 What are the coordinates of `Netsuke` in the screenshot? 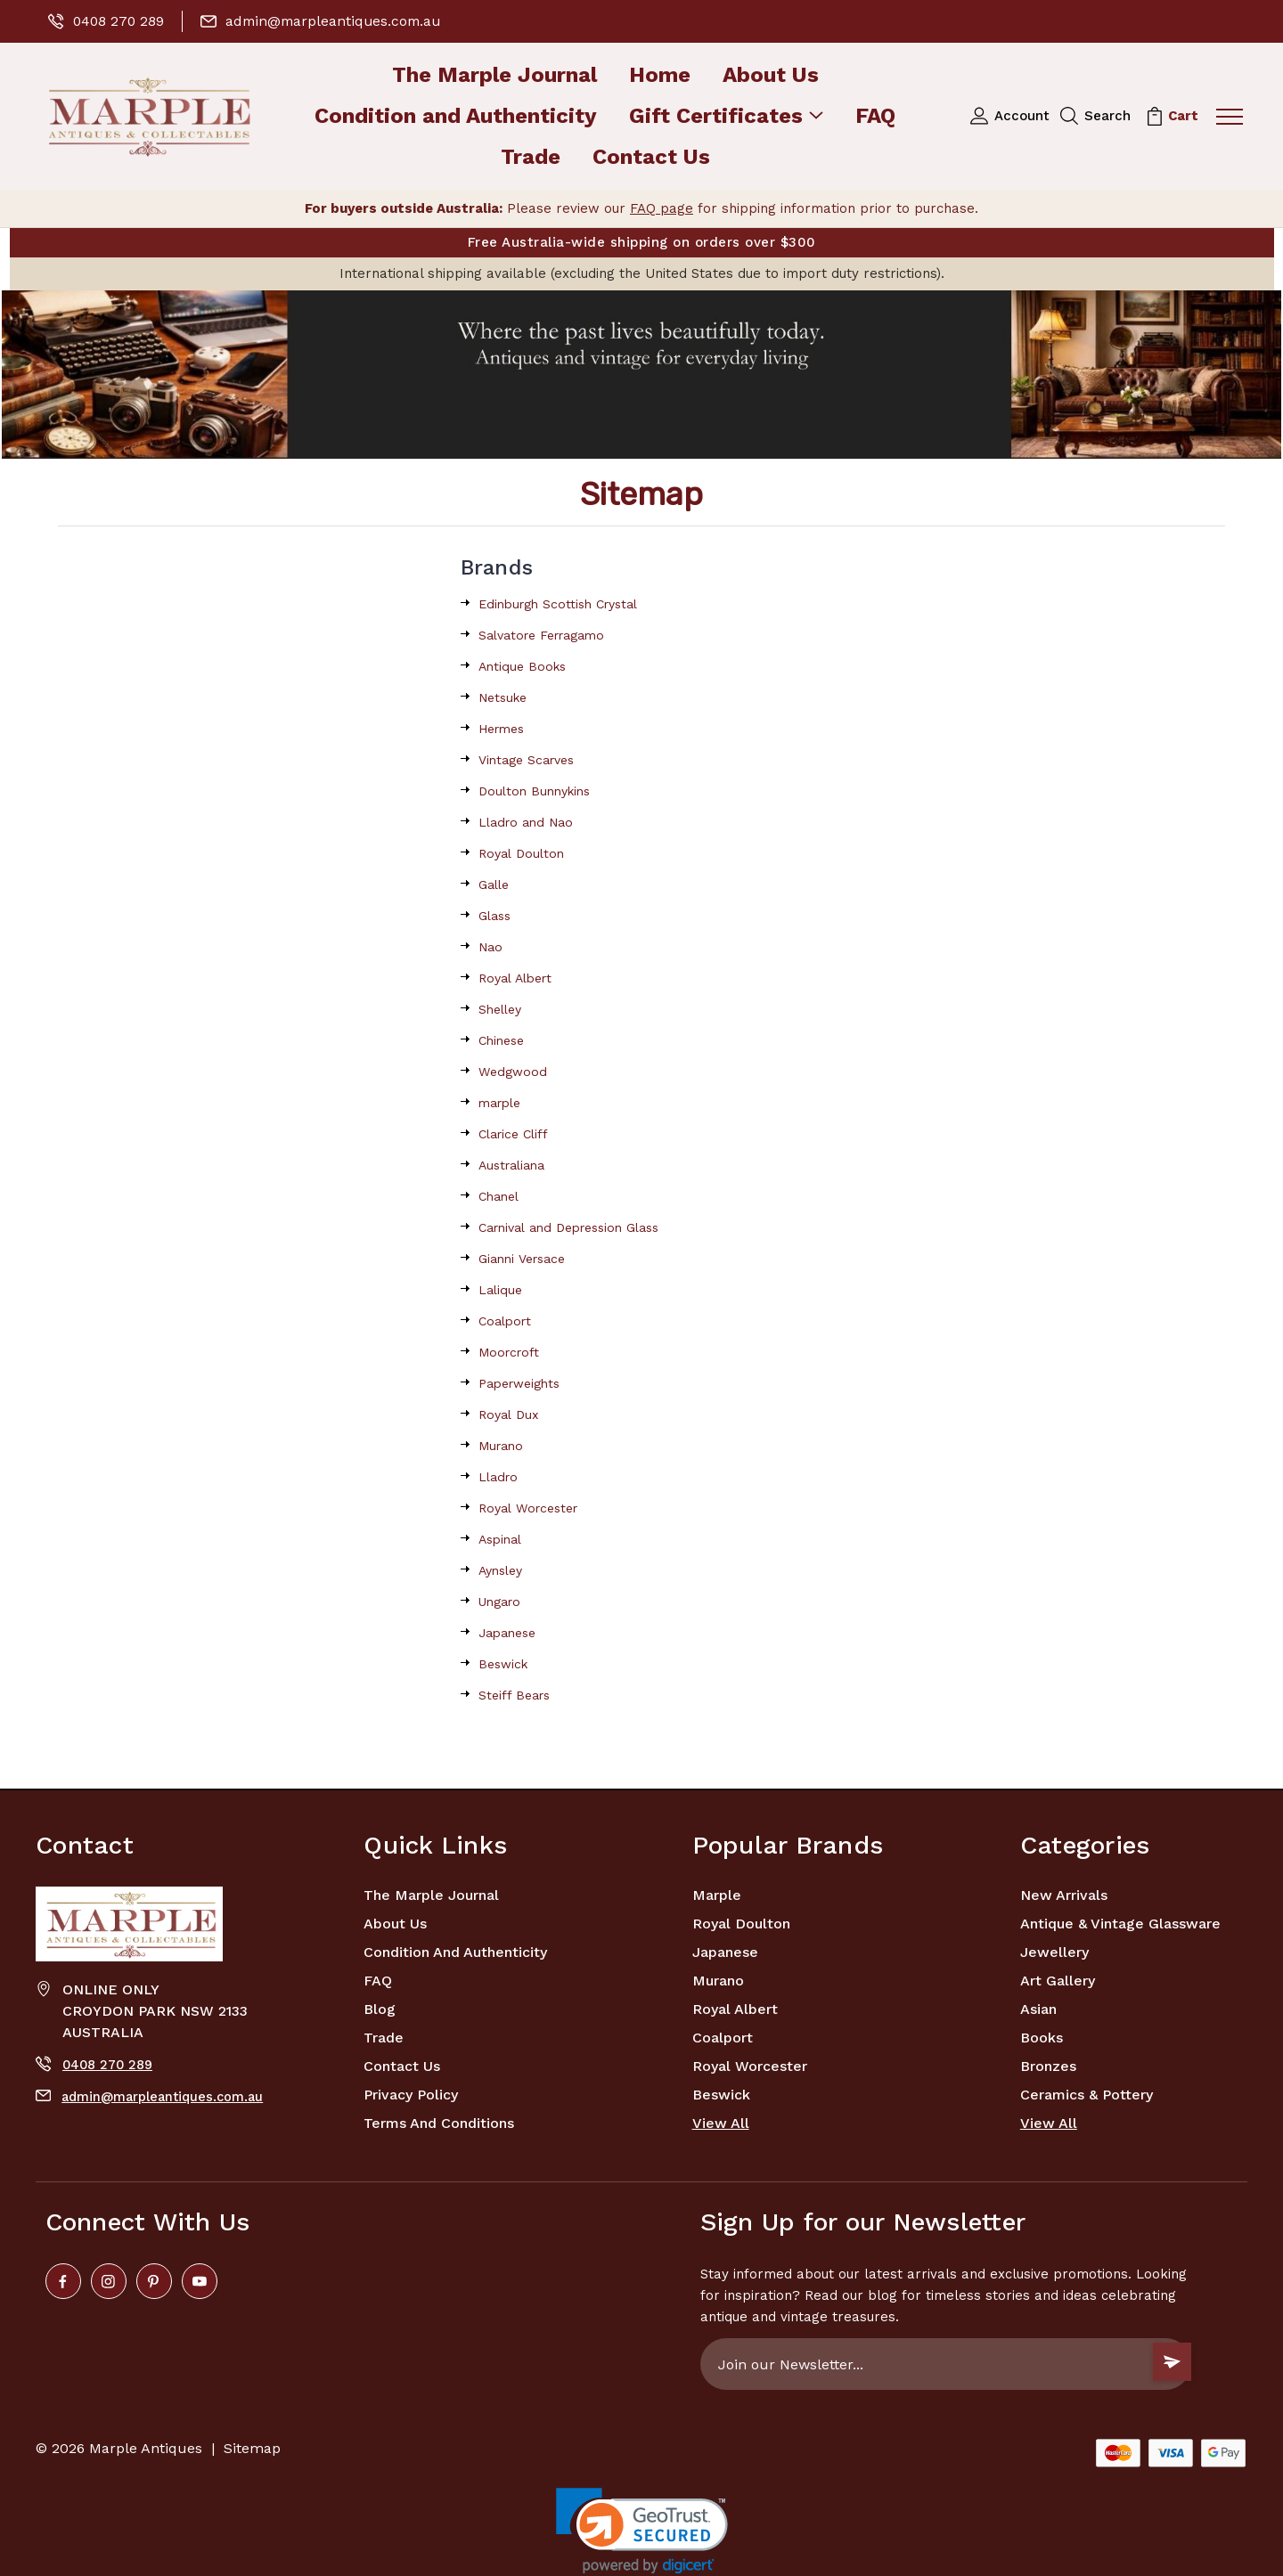 It's located at (502, 697).